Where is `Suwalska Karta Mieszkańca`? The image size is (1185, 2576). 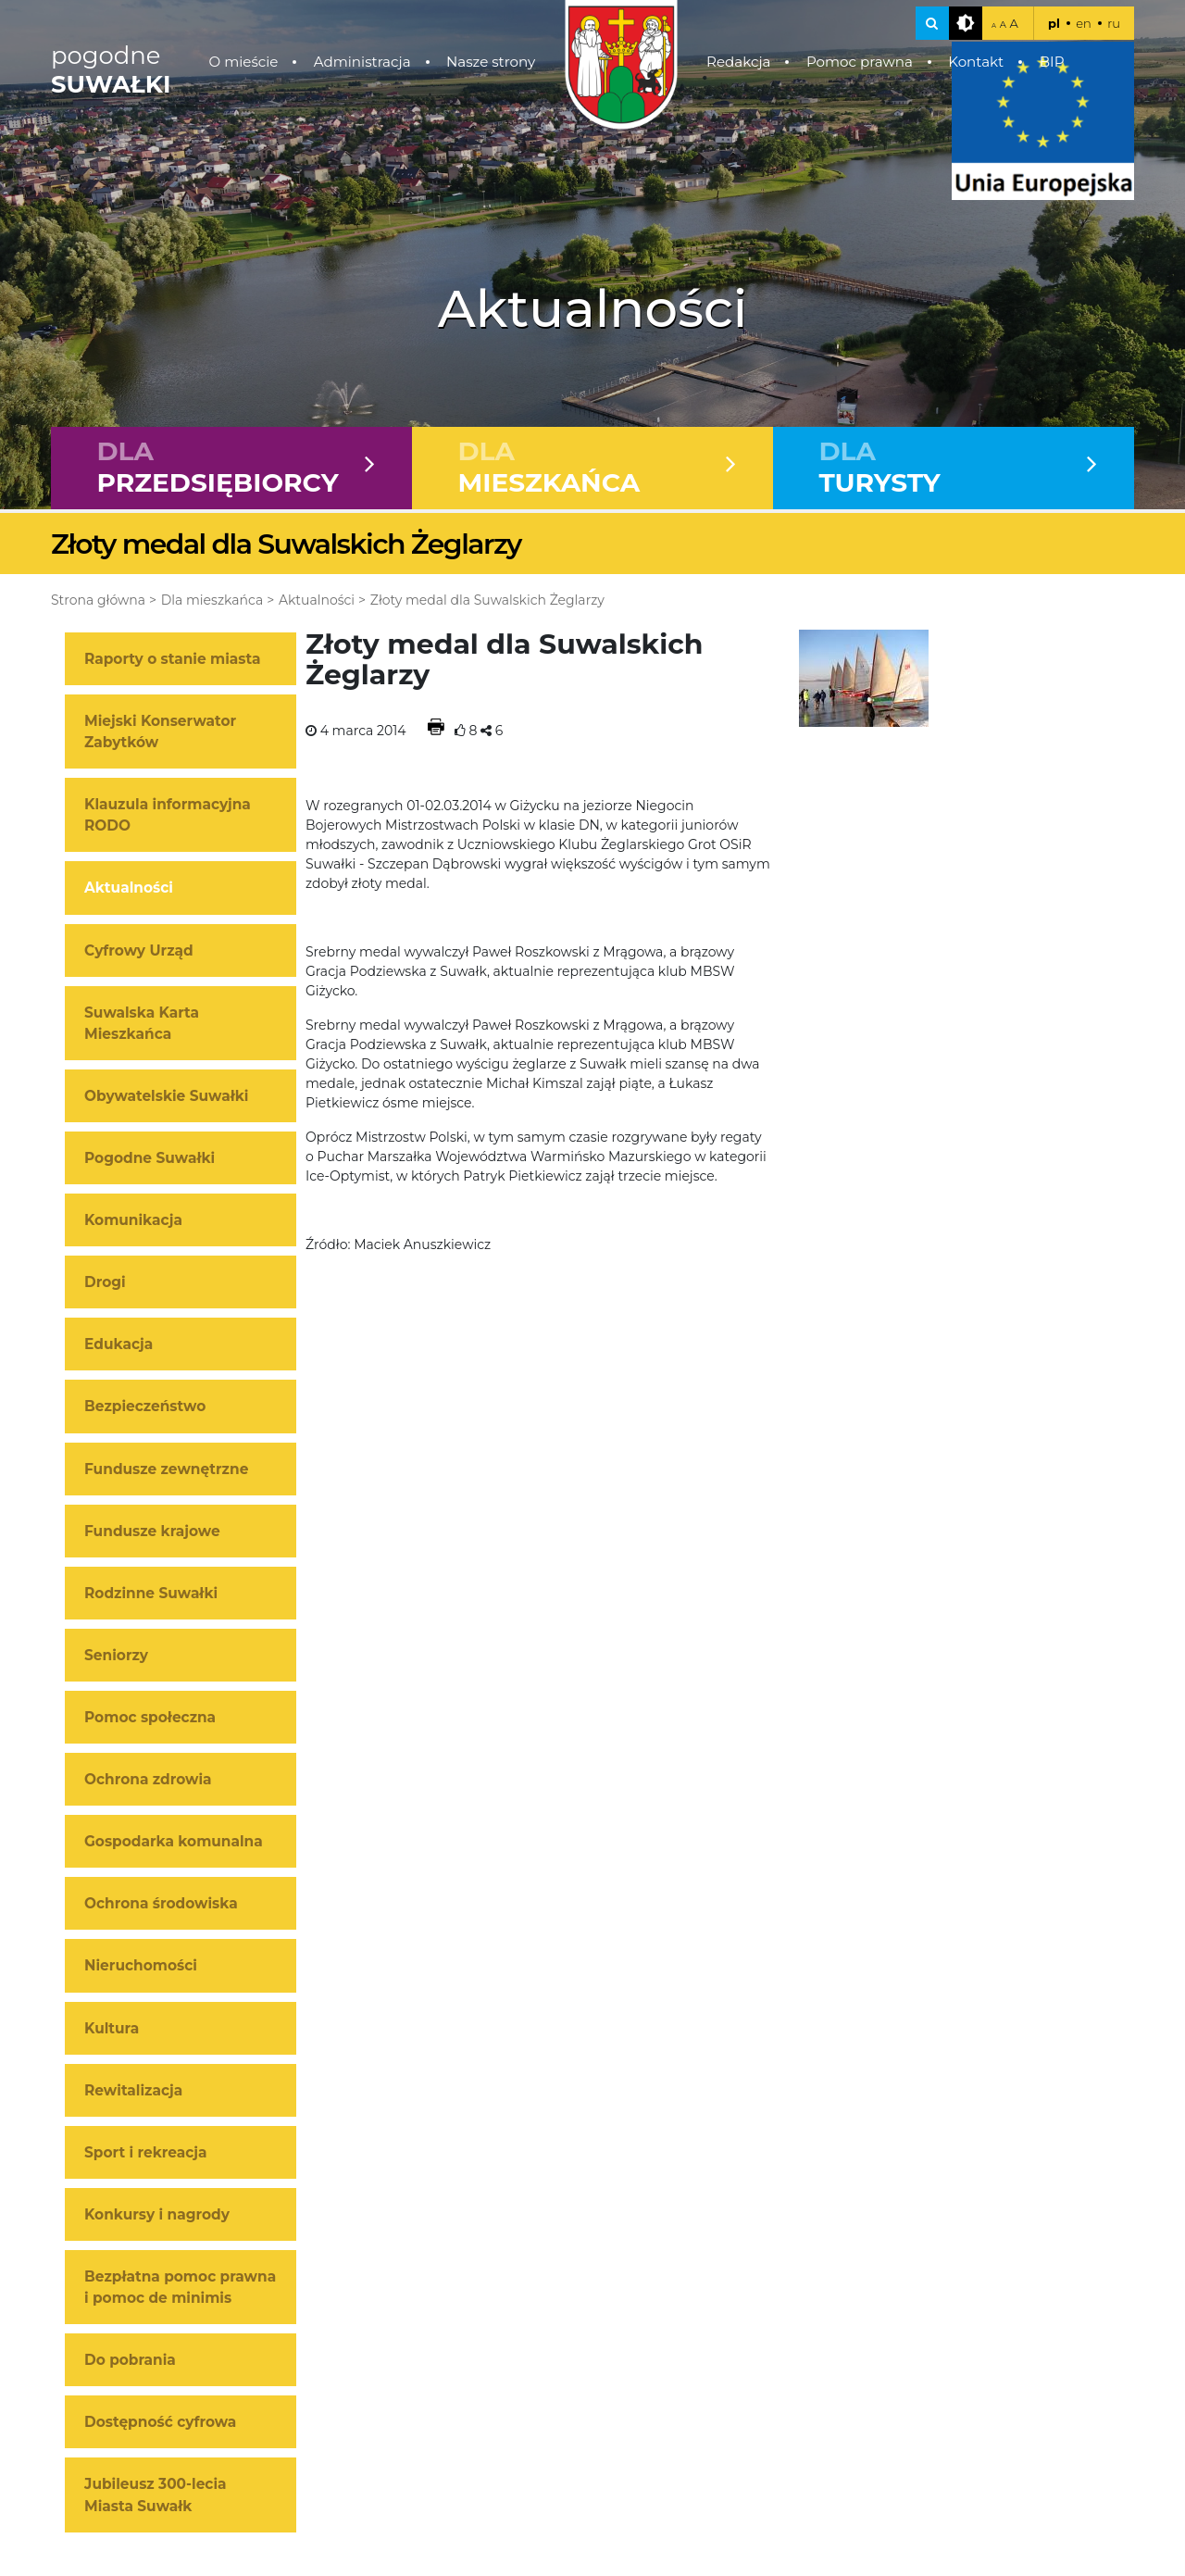
Suwalska Karta Mieszkańca is located at coordinates (141, 1023).